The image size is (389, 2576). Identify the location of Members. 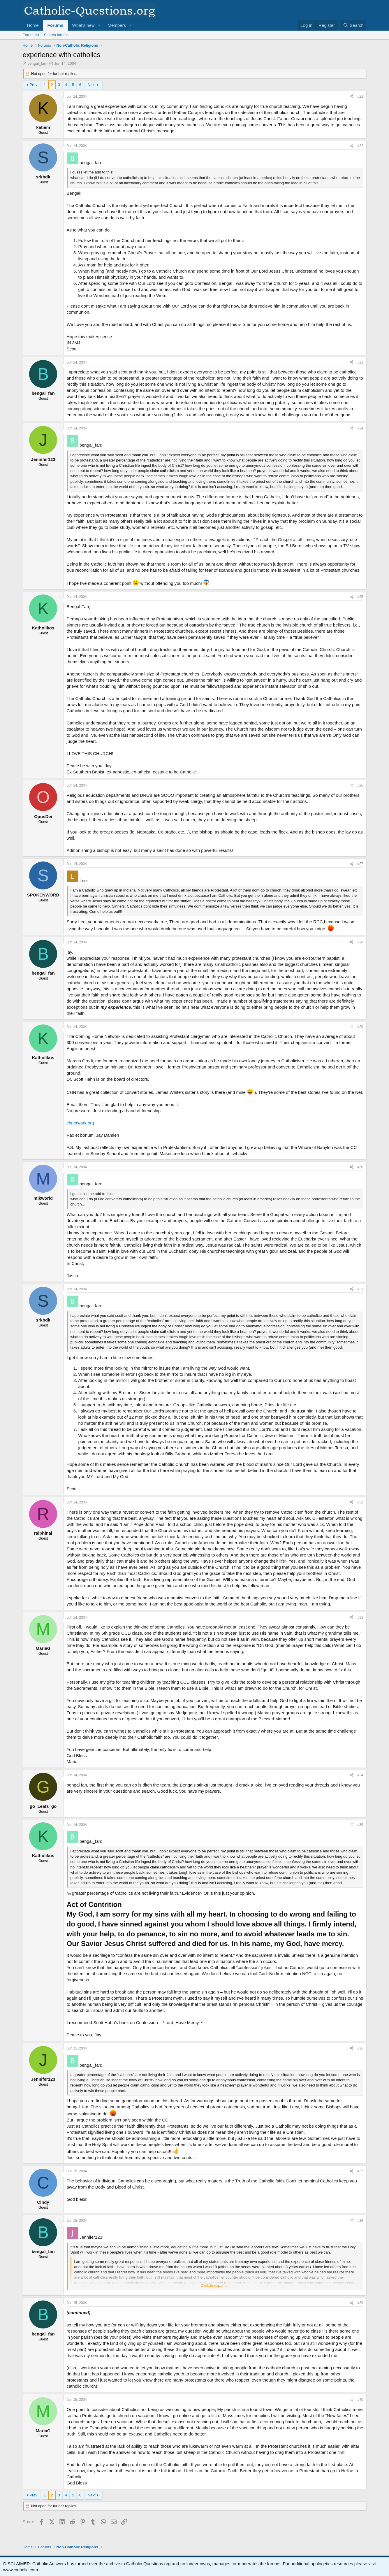
(117, 25).